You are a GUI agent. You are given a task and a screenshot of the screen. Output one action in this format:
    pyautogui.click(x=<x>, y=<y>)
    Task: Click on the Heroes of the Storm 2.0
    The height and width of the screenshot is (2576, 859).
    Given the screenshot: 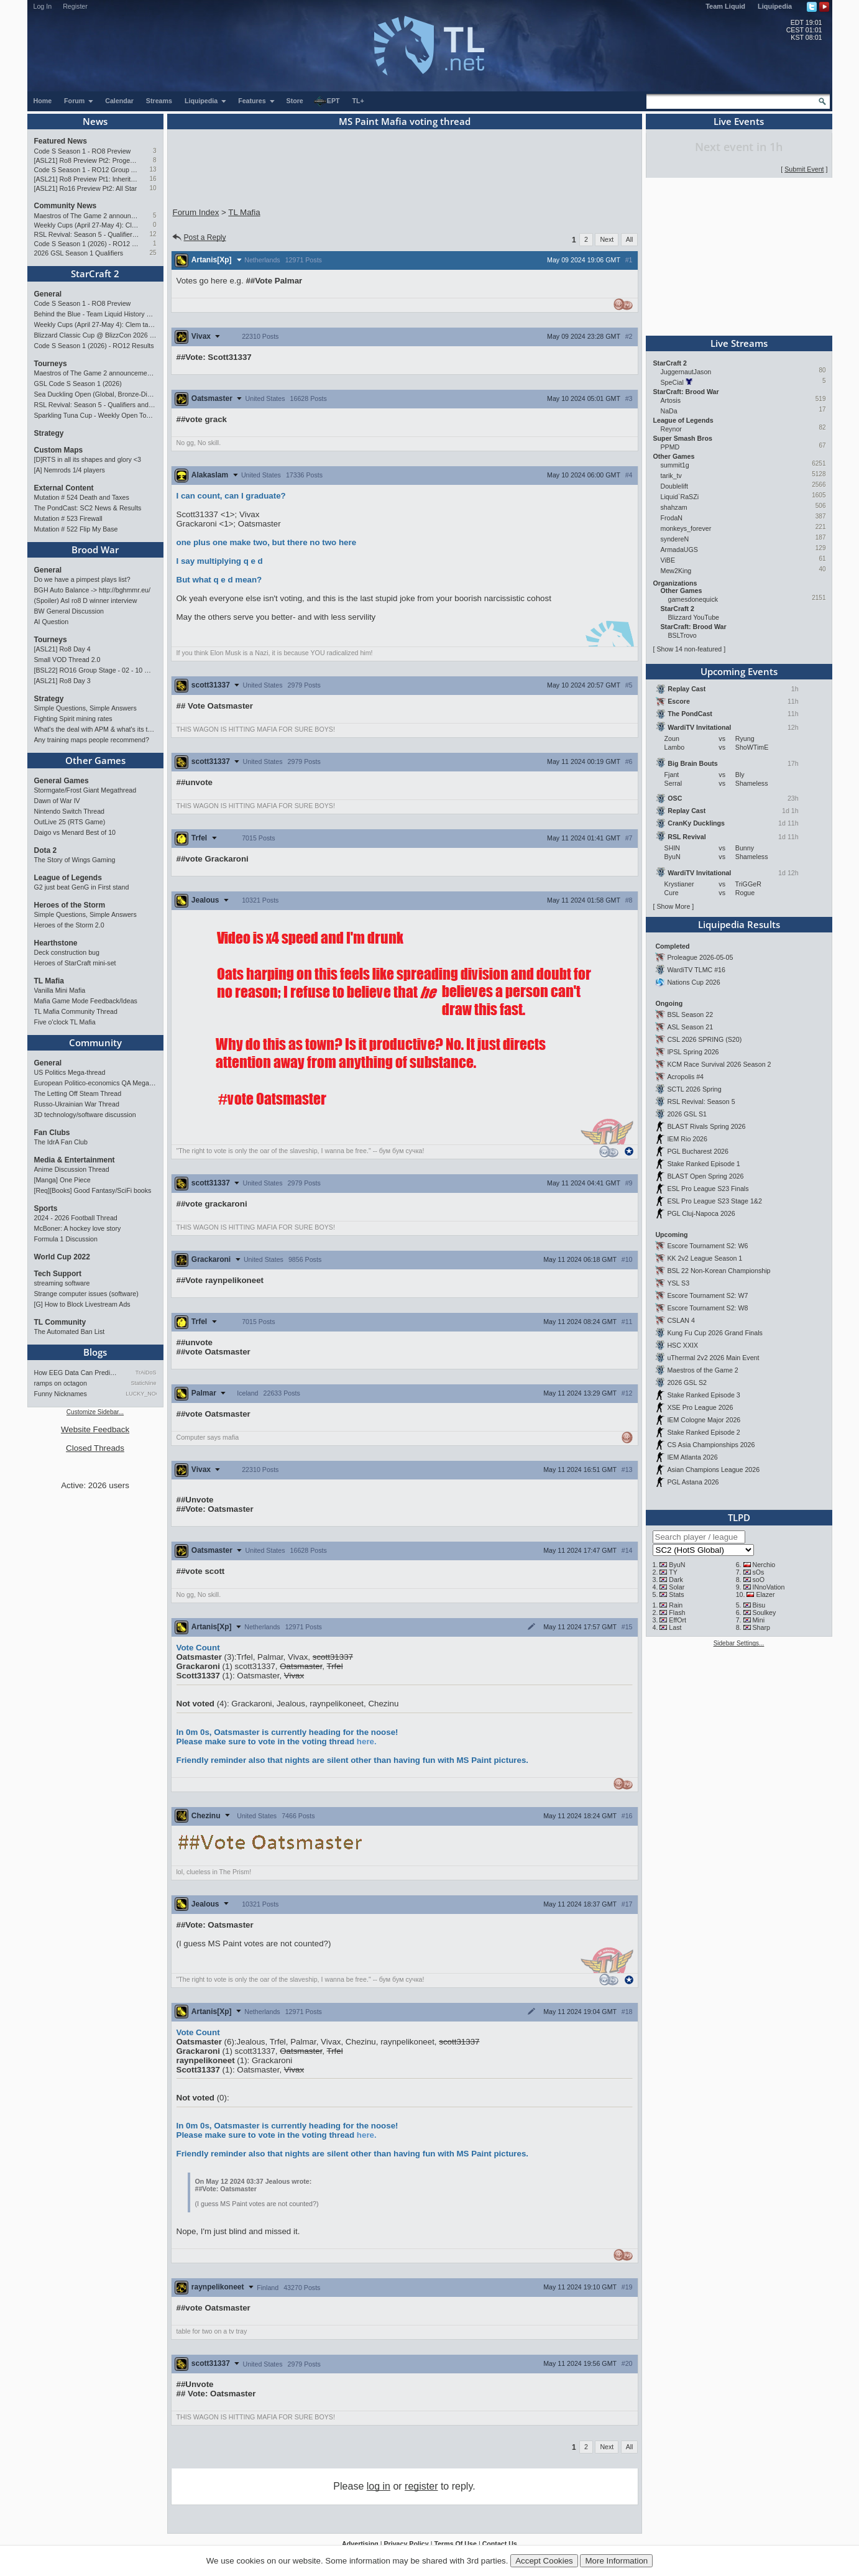 What is the action you would take?
    pyautogui.click(x=69, y=925)
    